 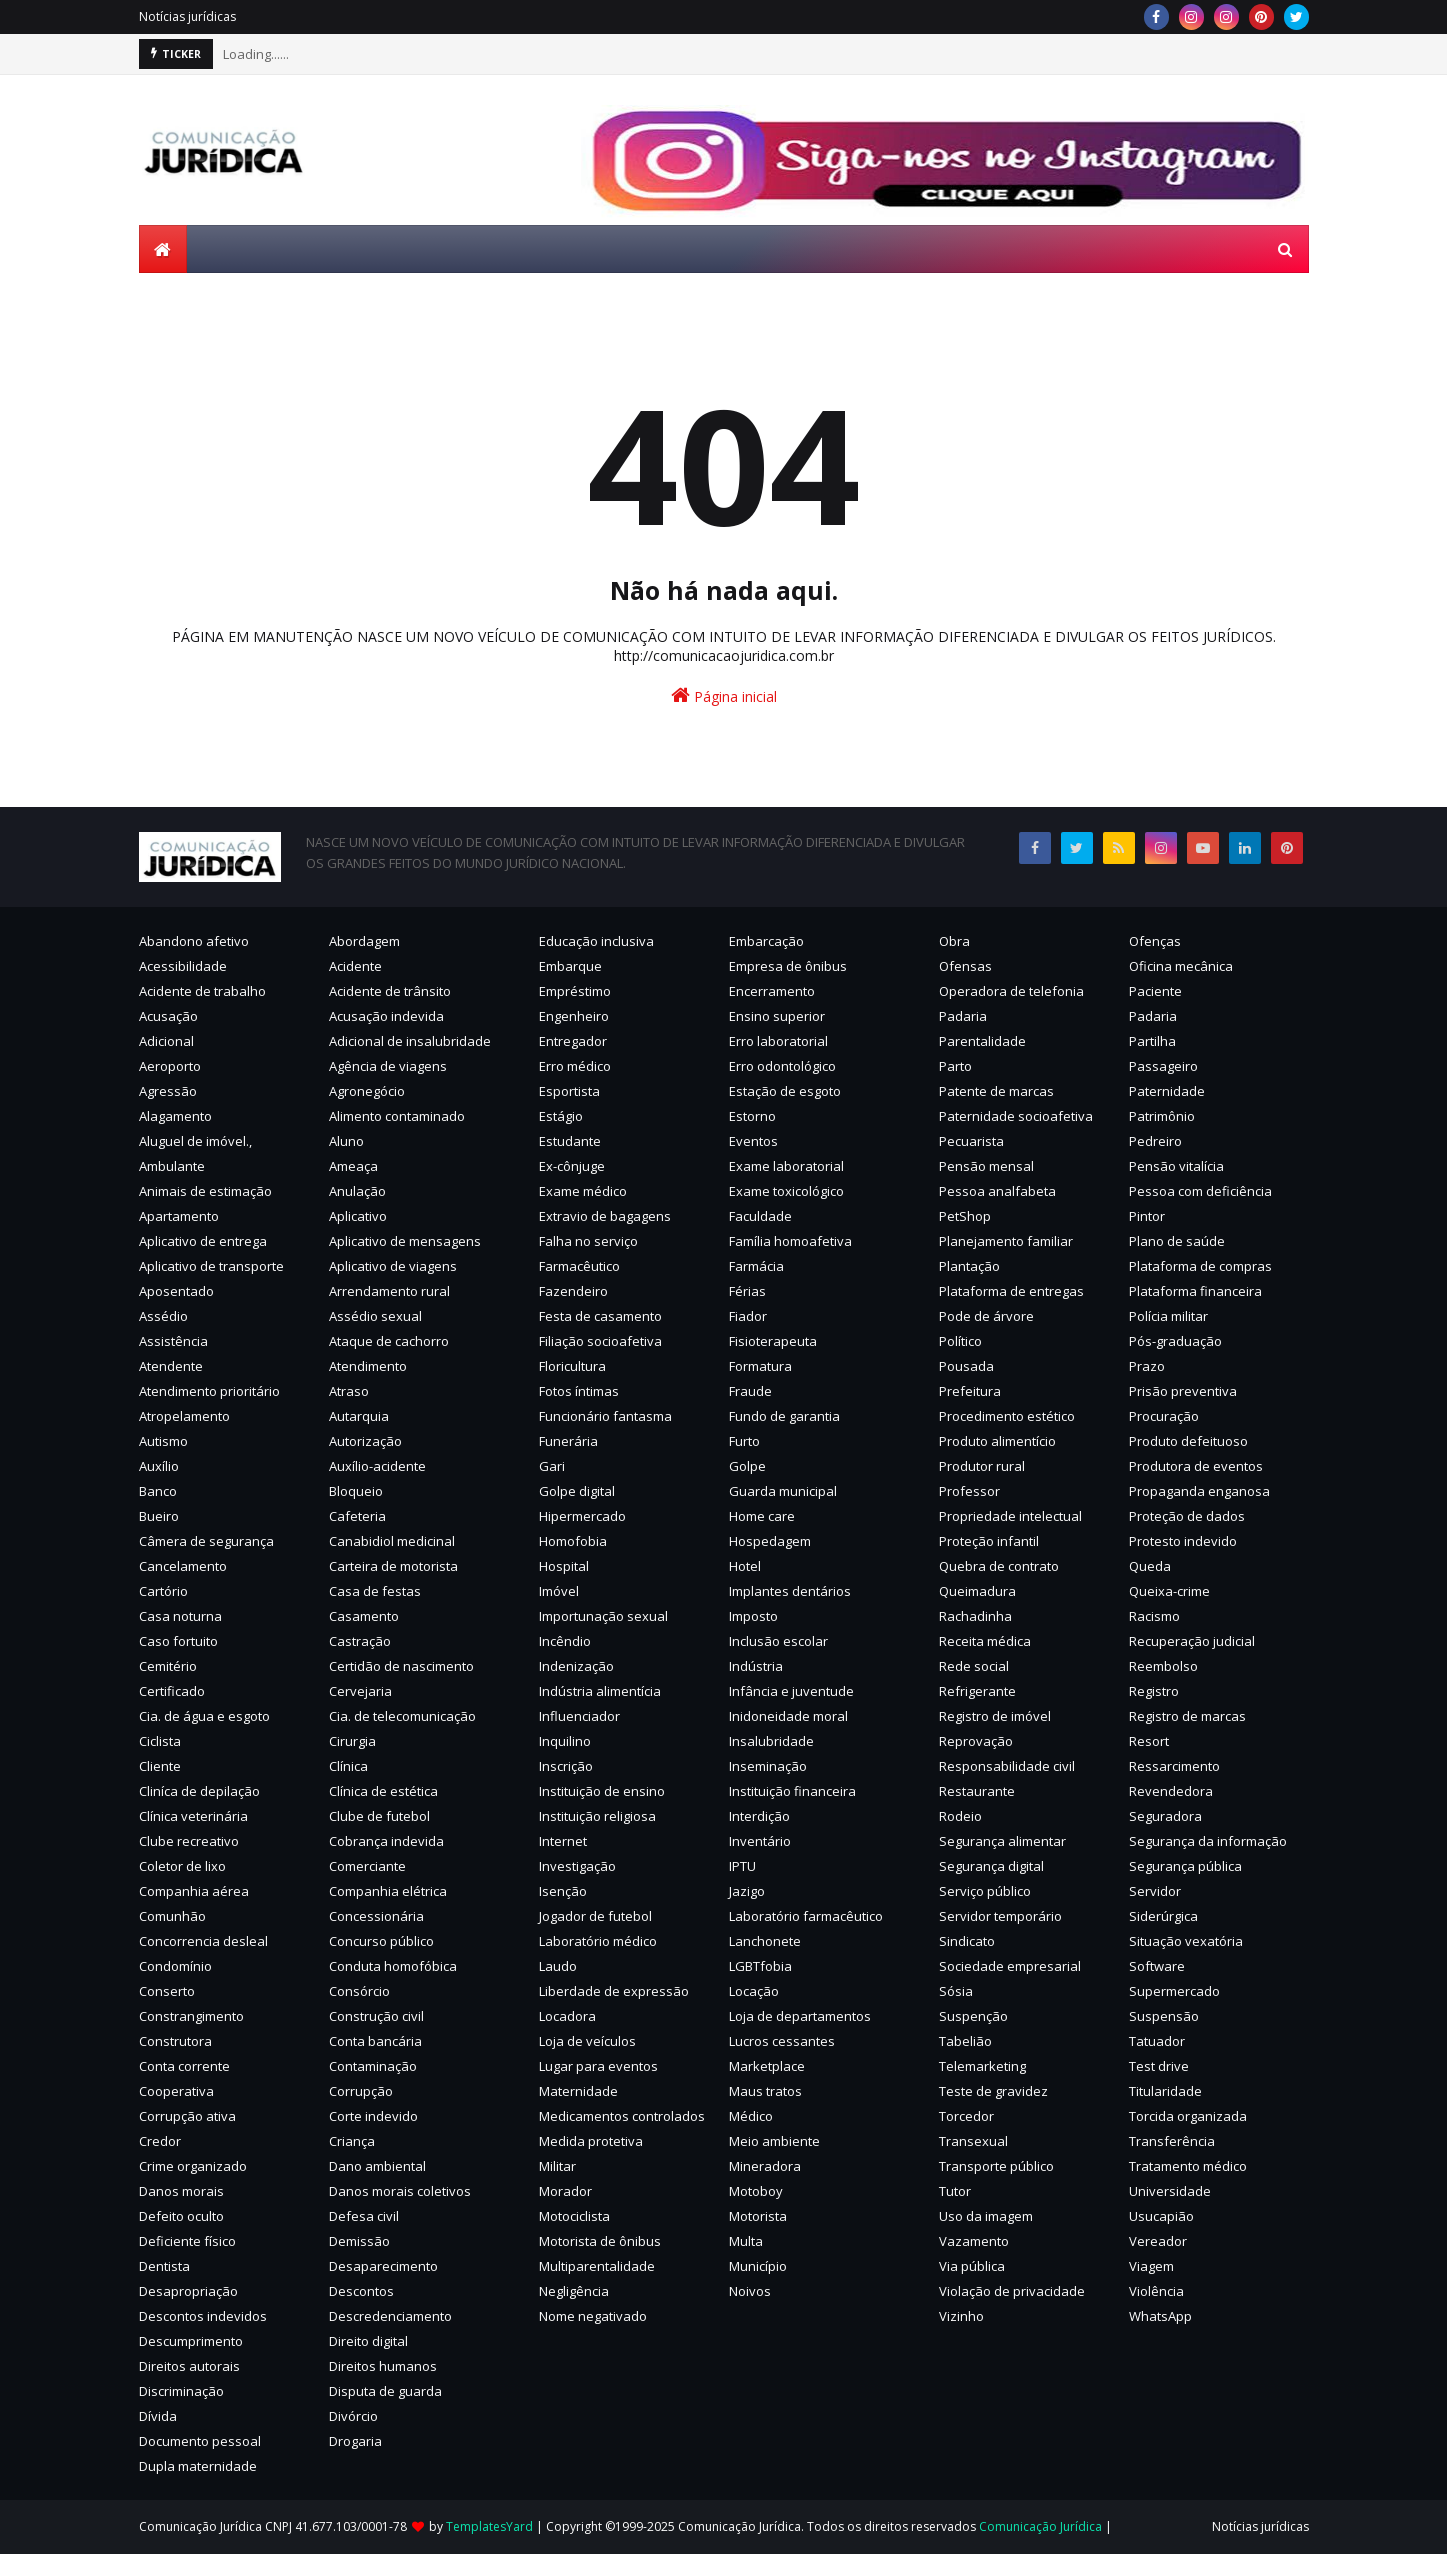 I want to click on Cartório, so click(x=163, y=1591).